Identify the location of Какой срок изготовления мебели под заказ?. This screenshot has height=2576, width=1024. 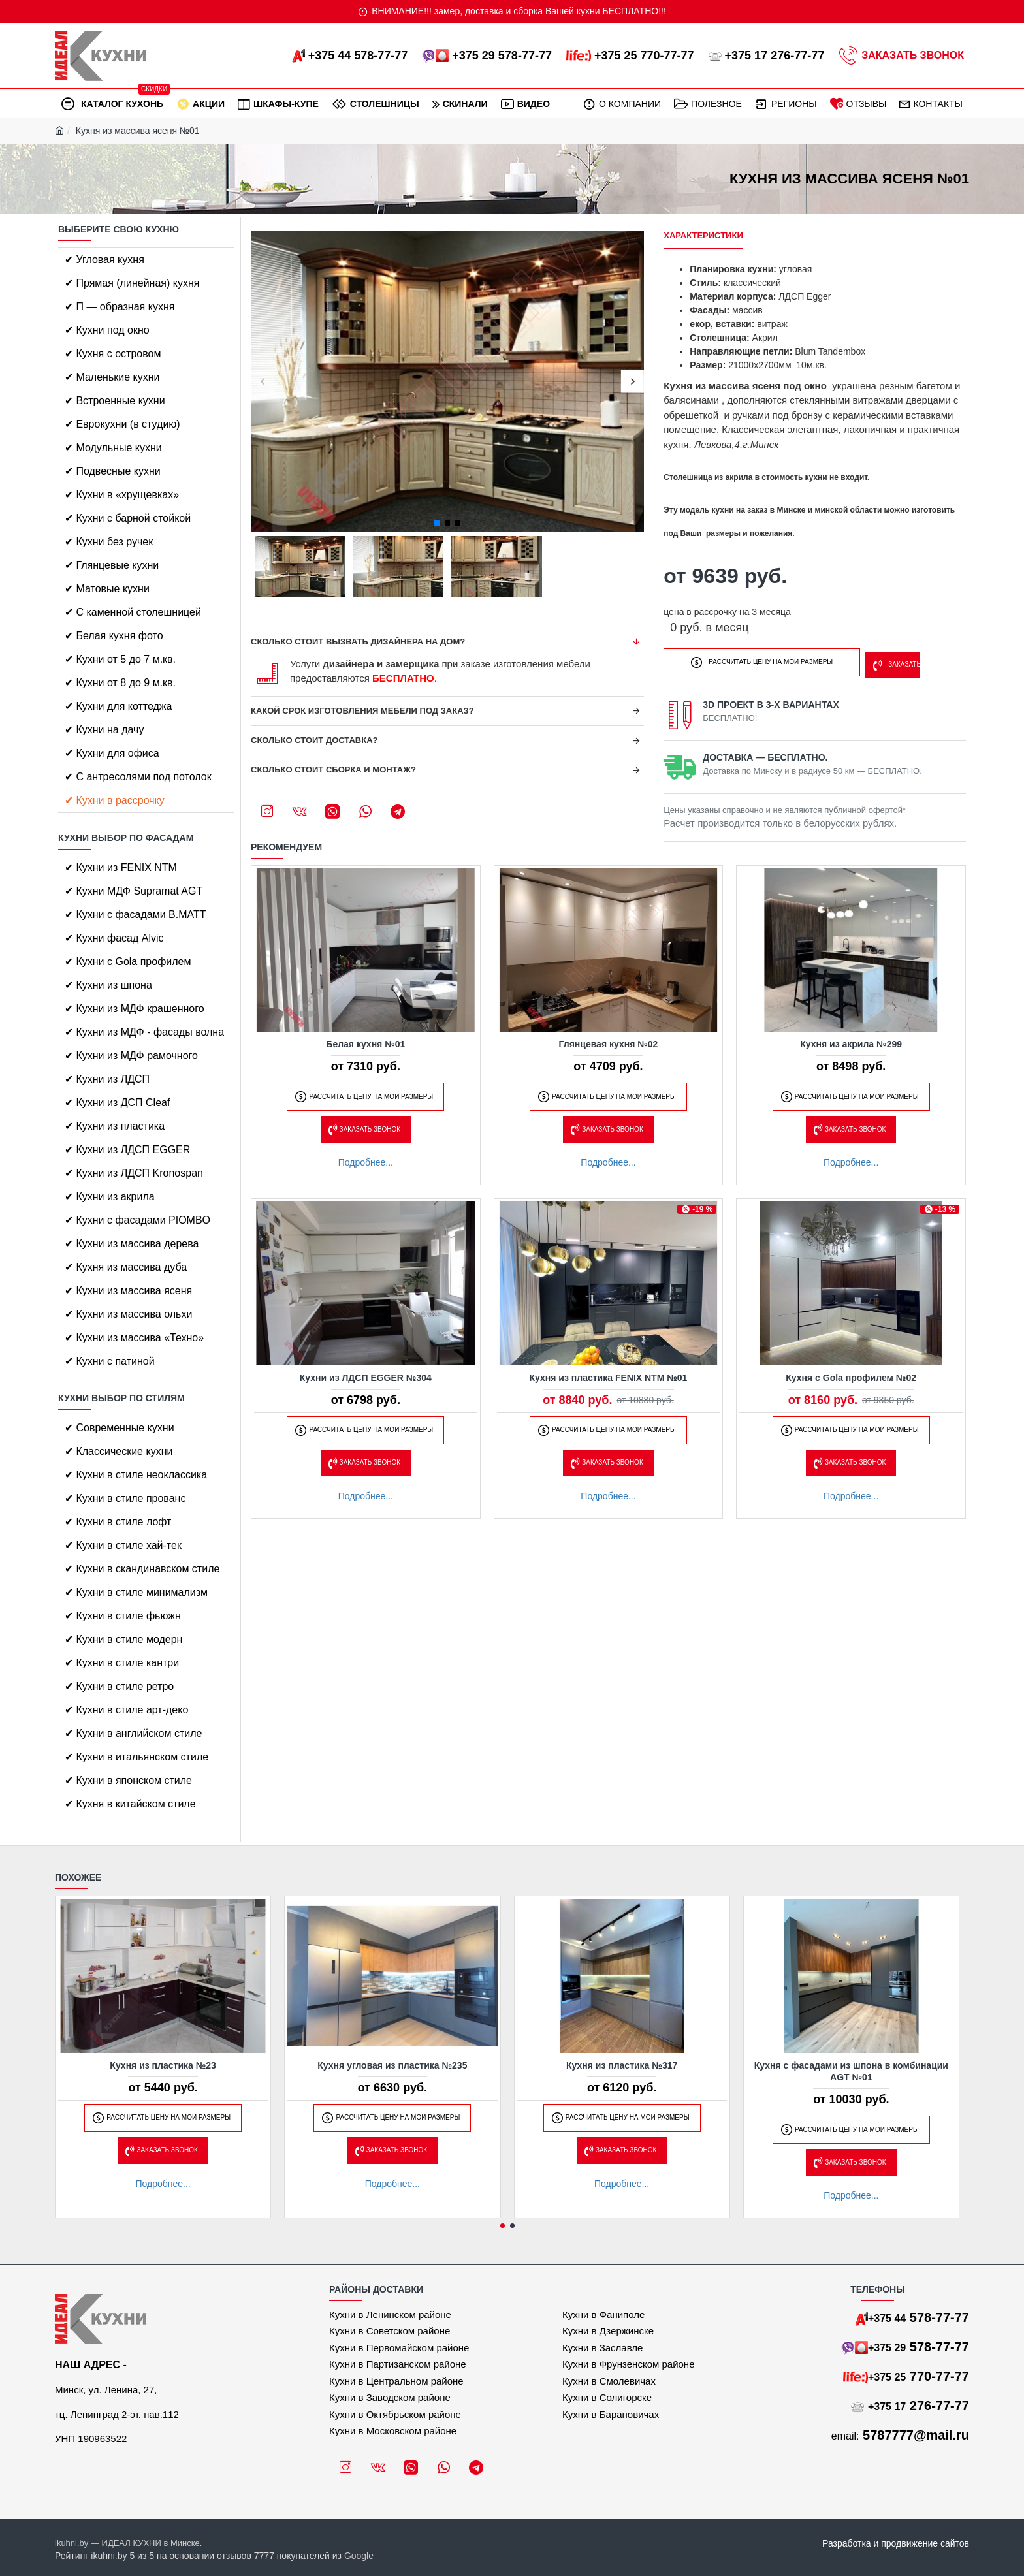
(362, 711).